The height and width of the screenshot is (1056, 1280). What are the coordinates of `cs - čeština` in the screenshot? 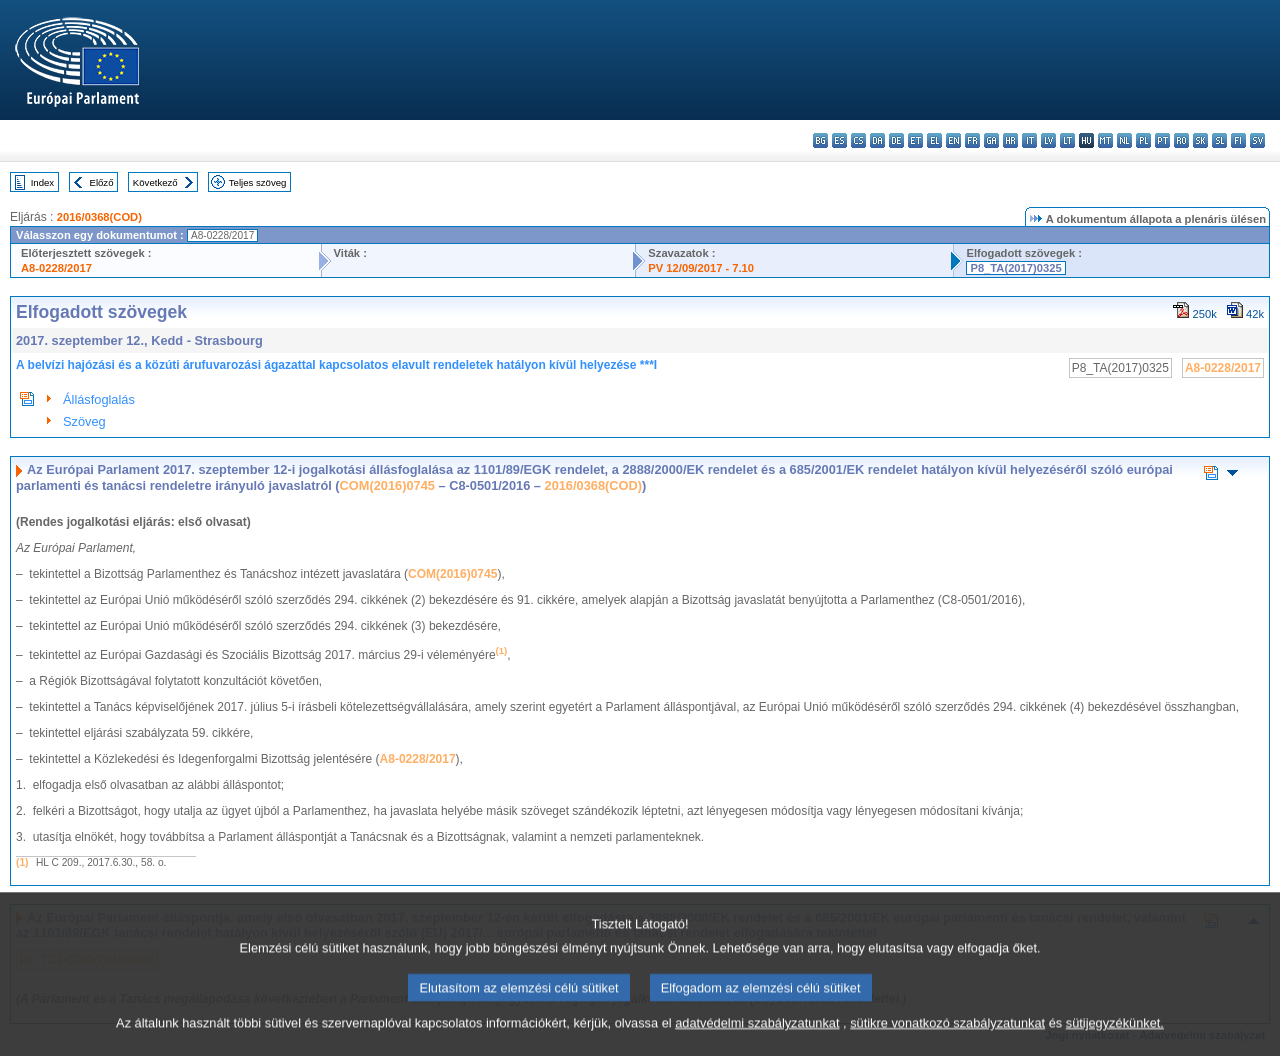 It's located at (858, 140).